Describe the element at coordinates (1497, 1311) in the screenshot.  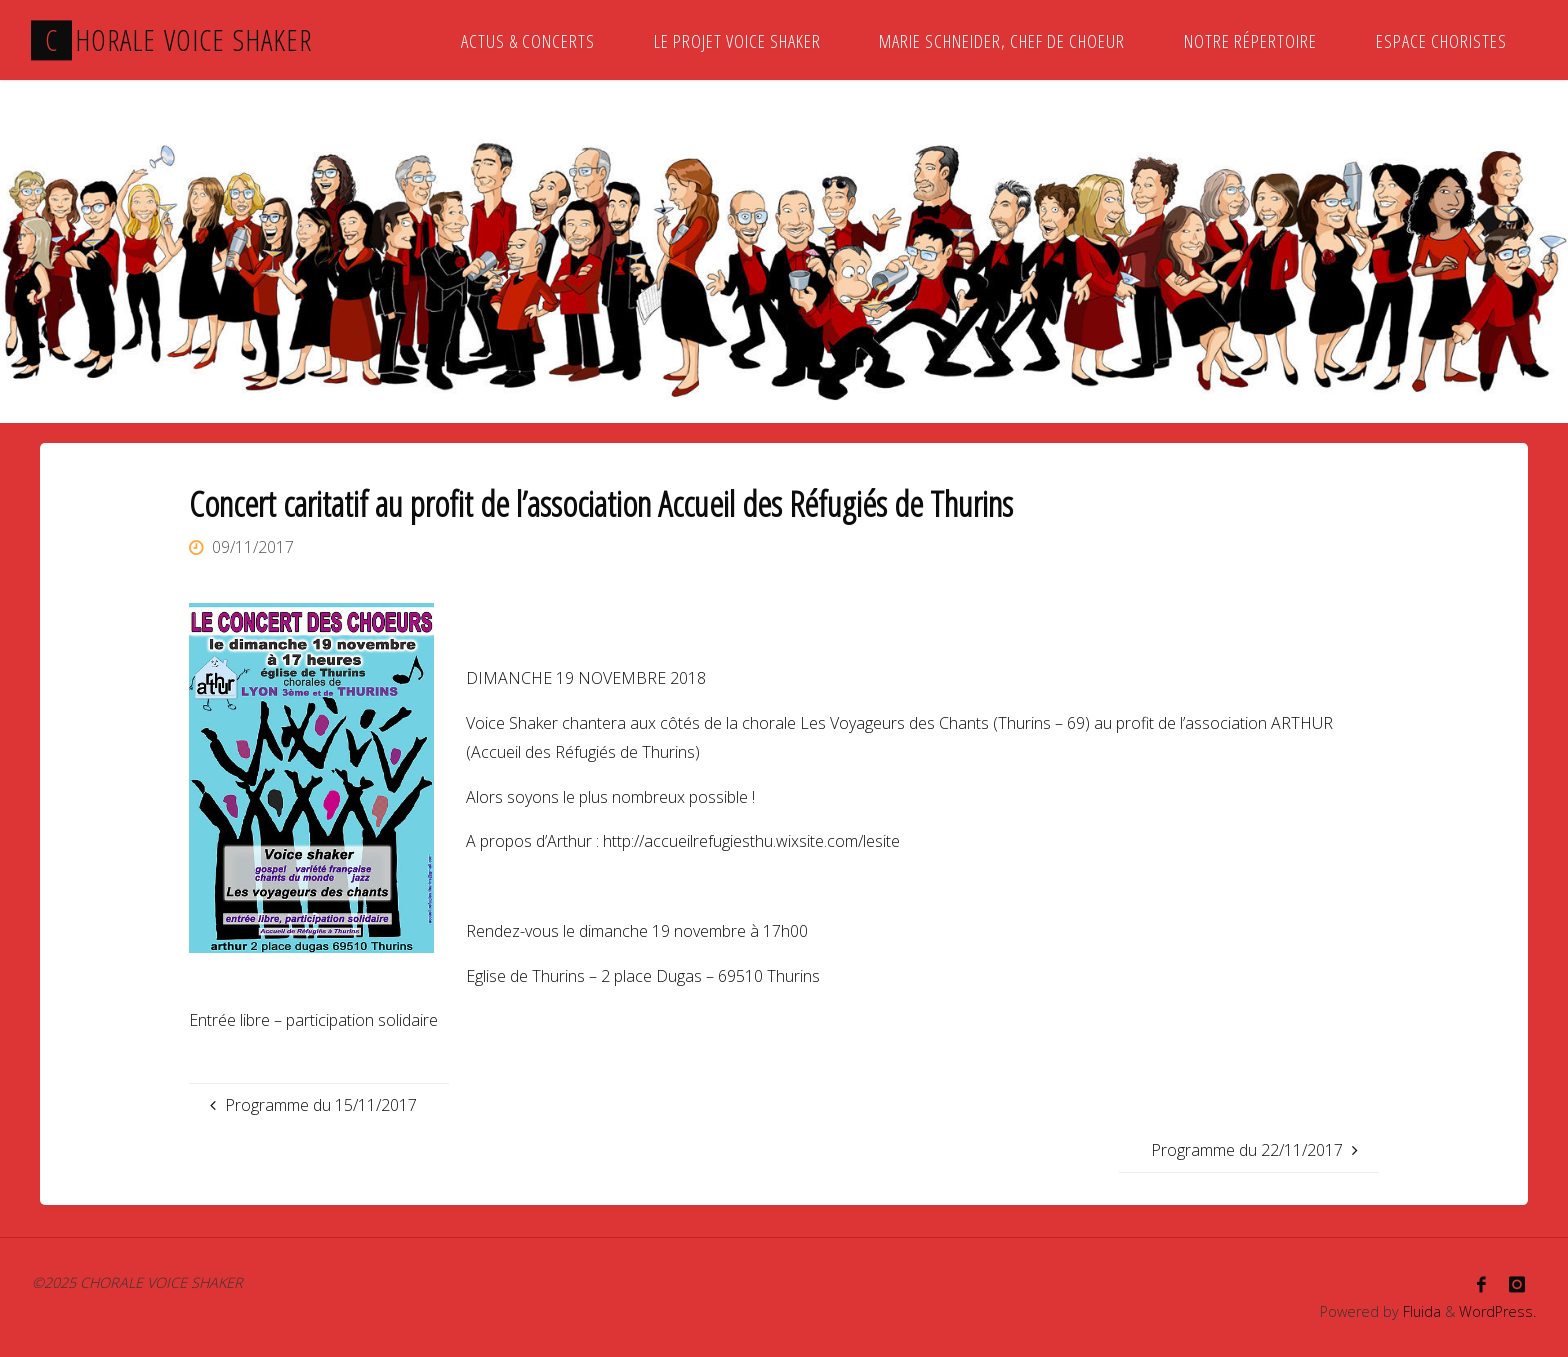
I see `WordPress.` at that location.